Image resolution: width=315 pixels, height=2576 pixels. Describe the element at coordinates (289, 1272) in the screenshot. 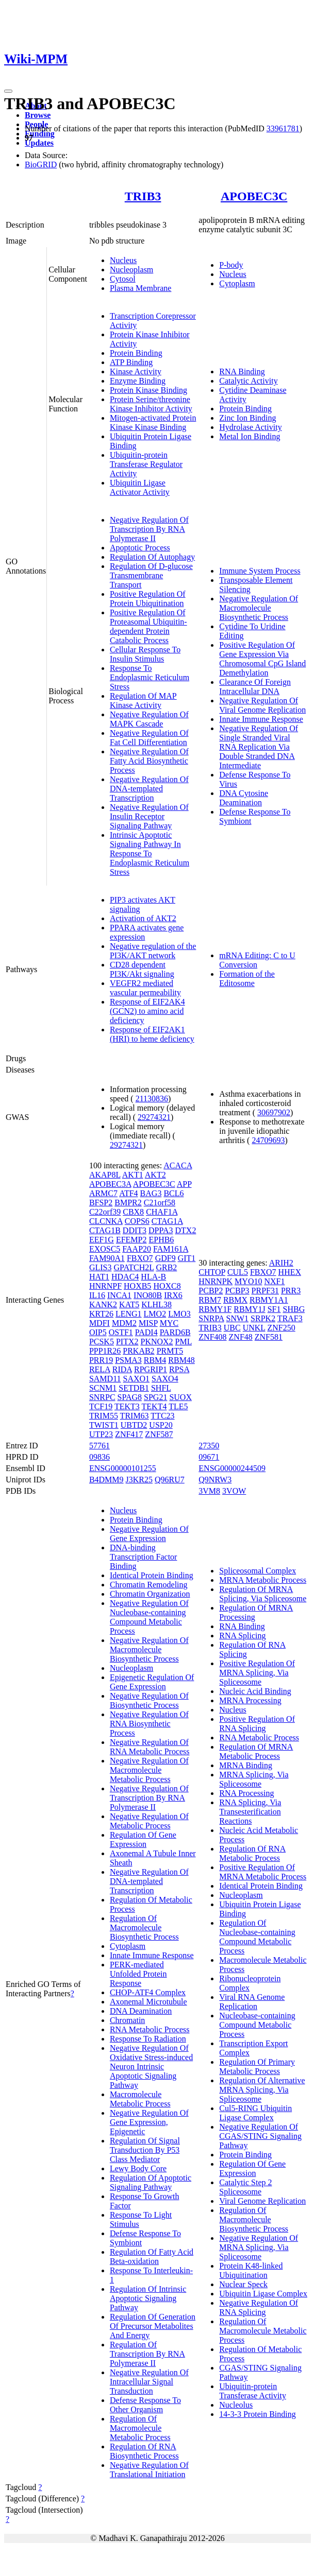

I see `HHEX` at that location.